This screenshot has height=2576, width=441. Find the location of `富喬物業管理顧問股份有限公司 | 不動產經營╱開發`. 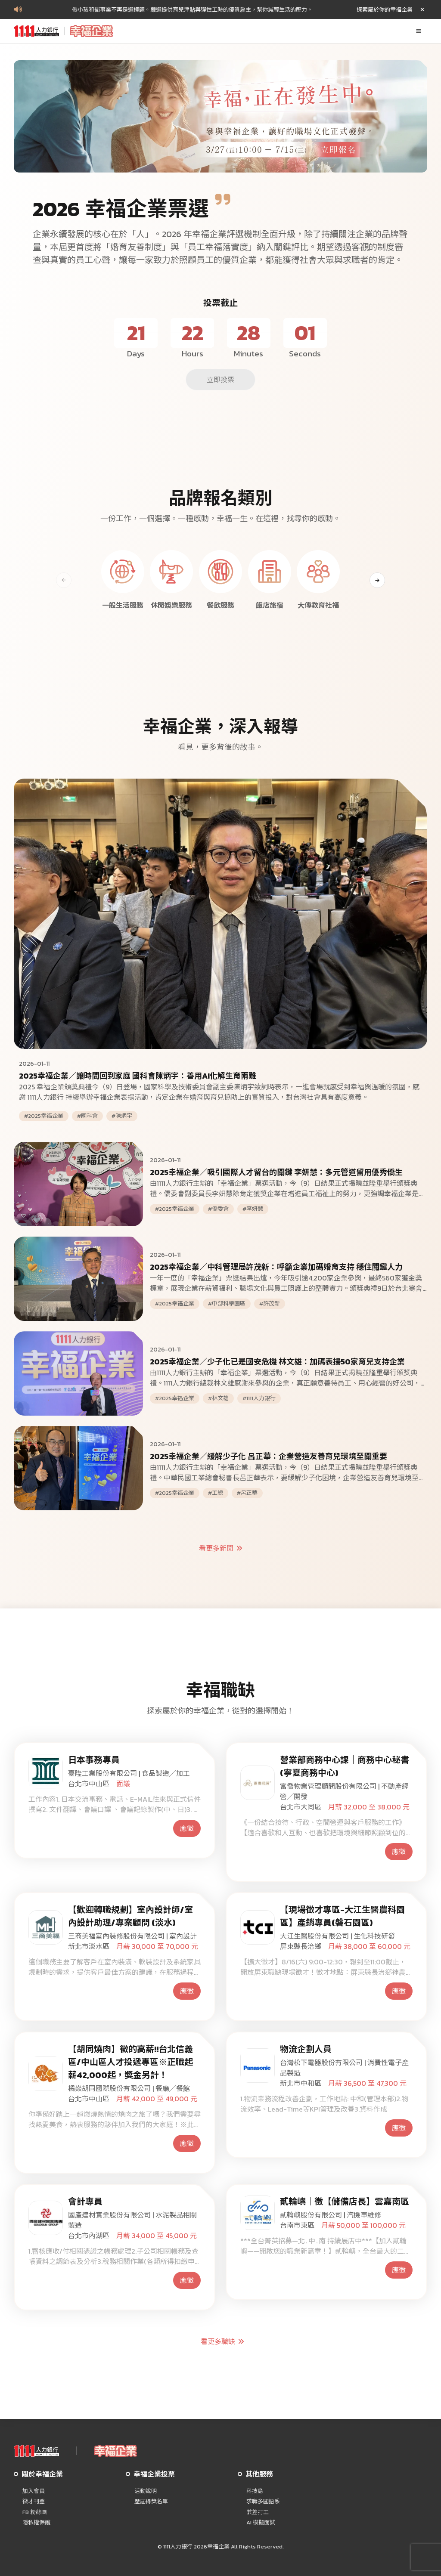

富喬物業管理顧問股份有限公司 | 不動產經營╱開發 is located at coordinates (344, 1791).